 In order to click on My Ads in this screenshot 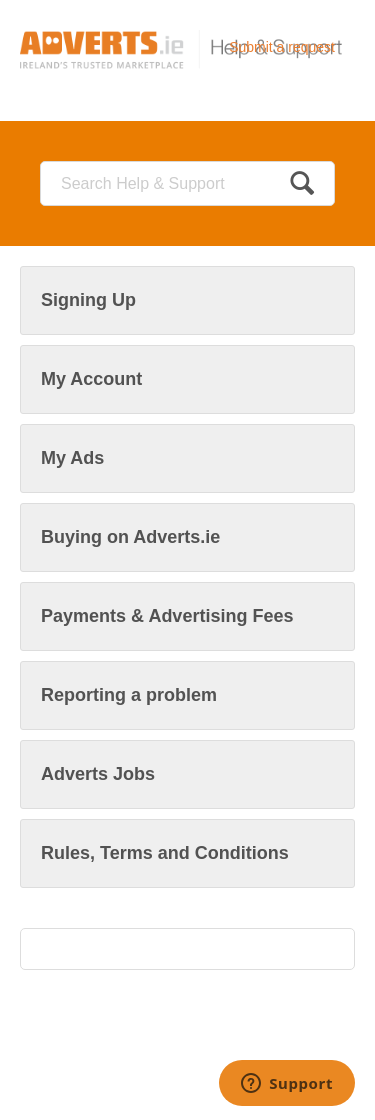, I will do `click(72, 458)`.